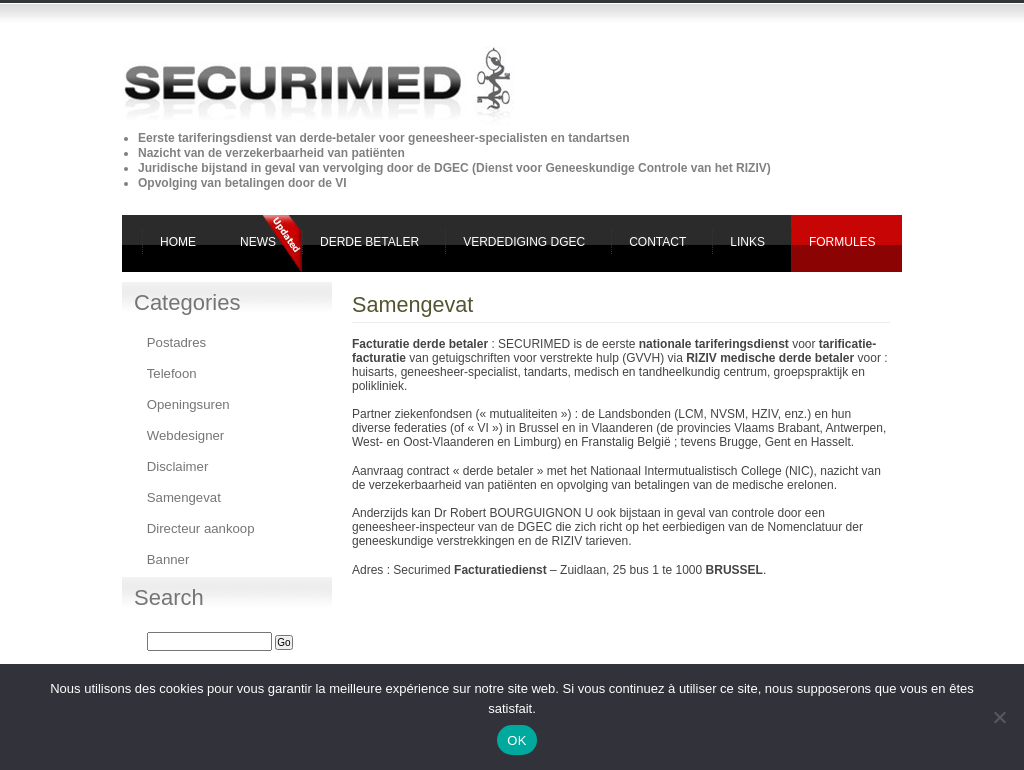 The width and height of the screenshot is (1024, 770). What do you see at coordinates (188, 404) in the screenshot?
I see `Openingsuren` at bounding box center [188, 404].